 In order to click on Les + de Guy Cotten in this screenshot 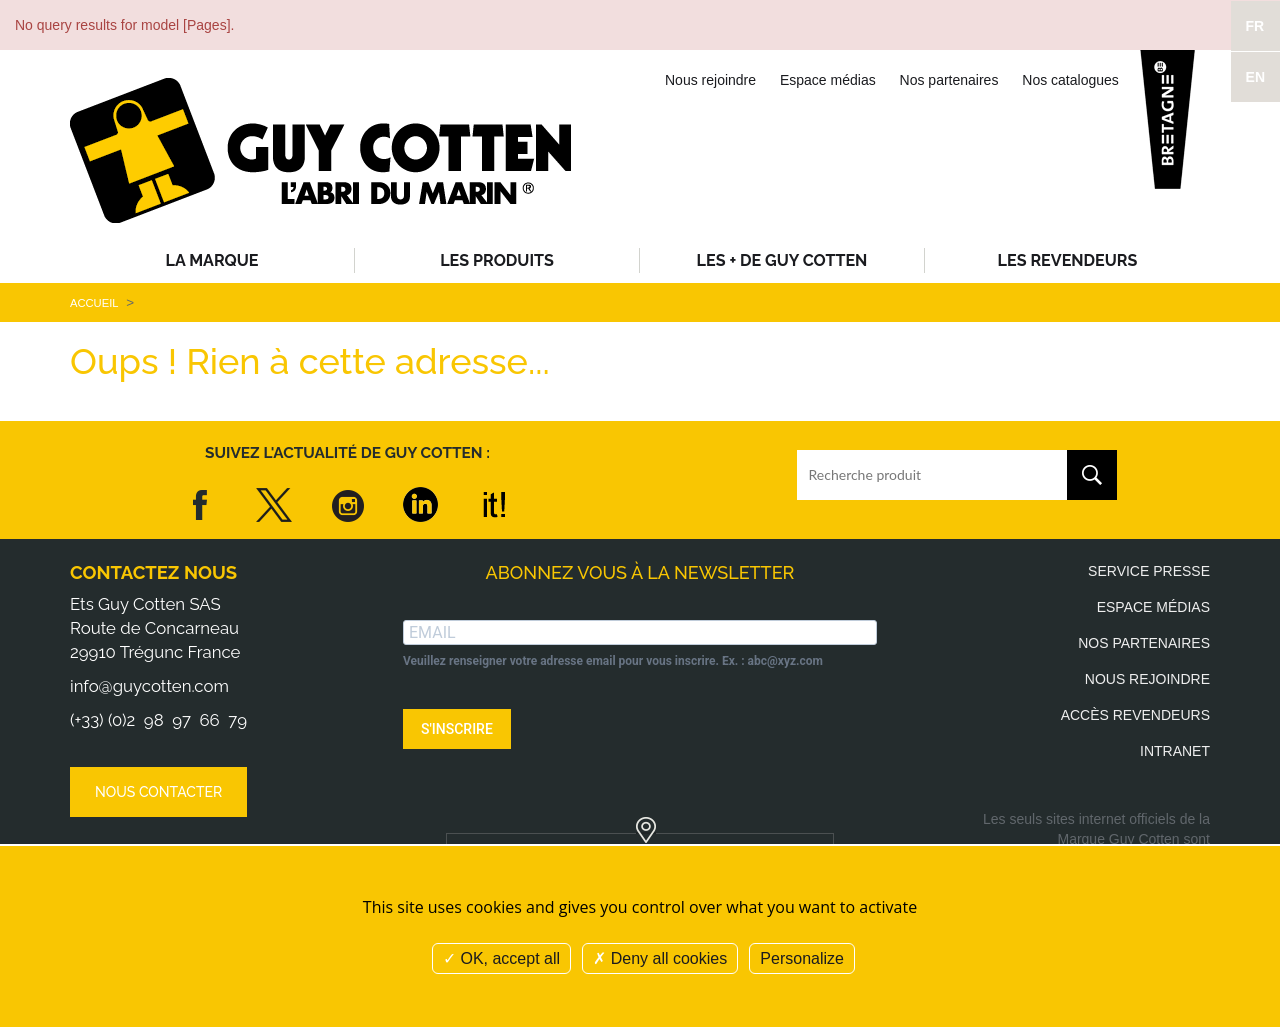, I will do `click(782, 260)`.